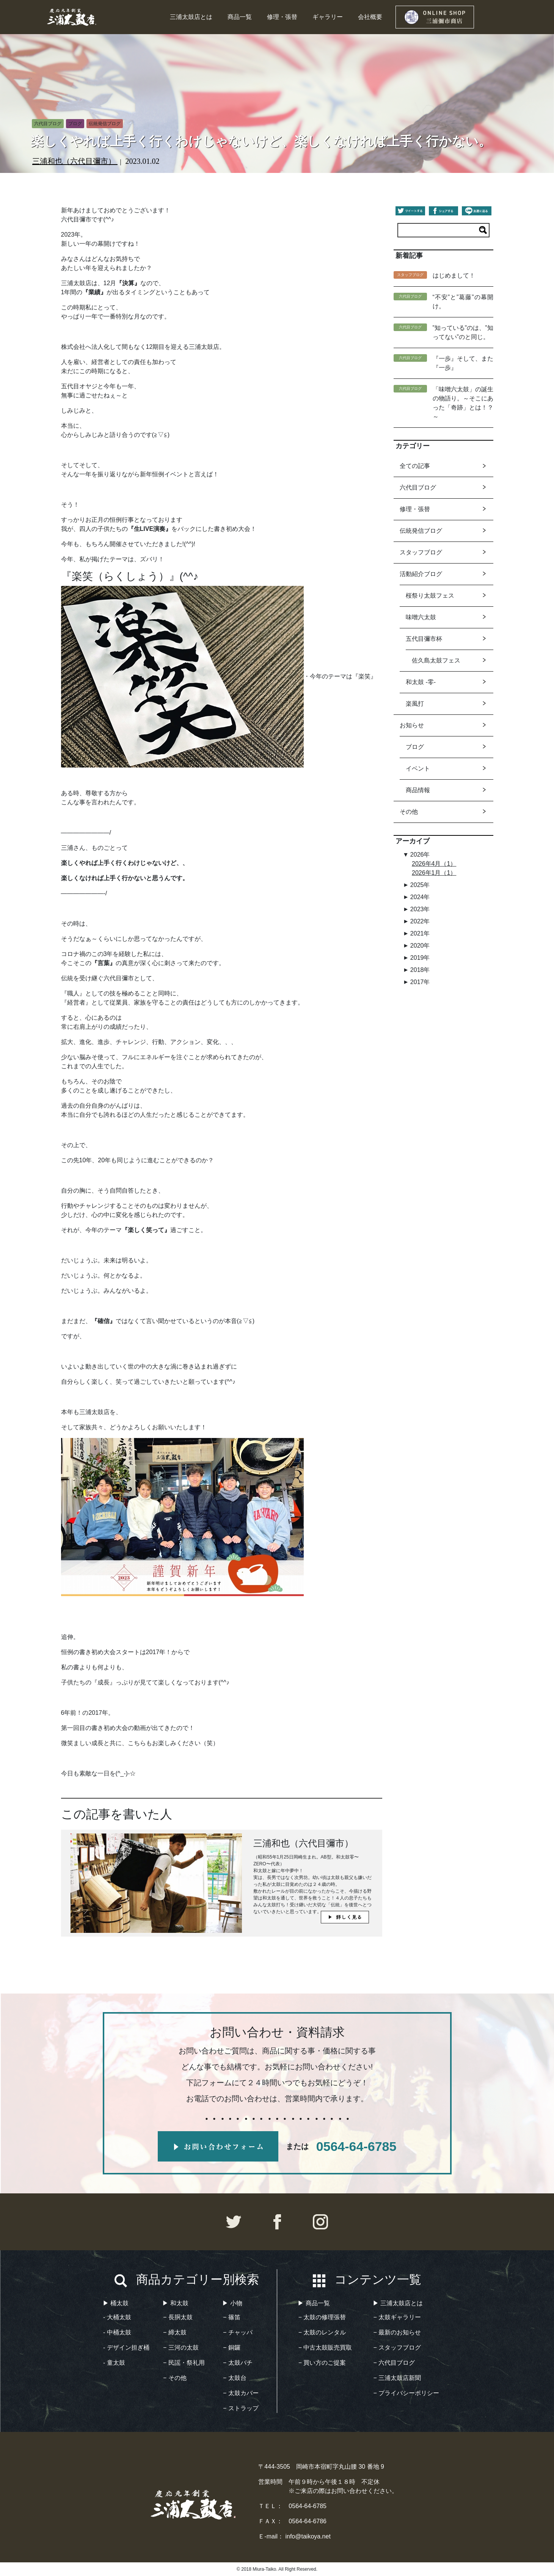 Image resolution: width=554 pixels, height=2576 pixels. What do you see at coordinates (421, 574) in the screenshot?
I see `活動紹介ブログ` at bounding box center [421, 574].